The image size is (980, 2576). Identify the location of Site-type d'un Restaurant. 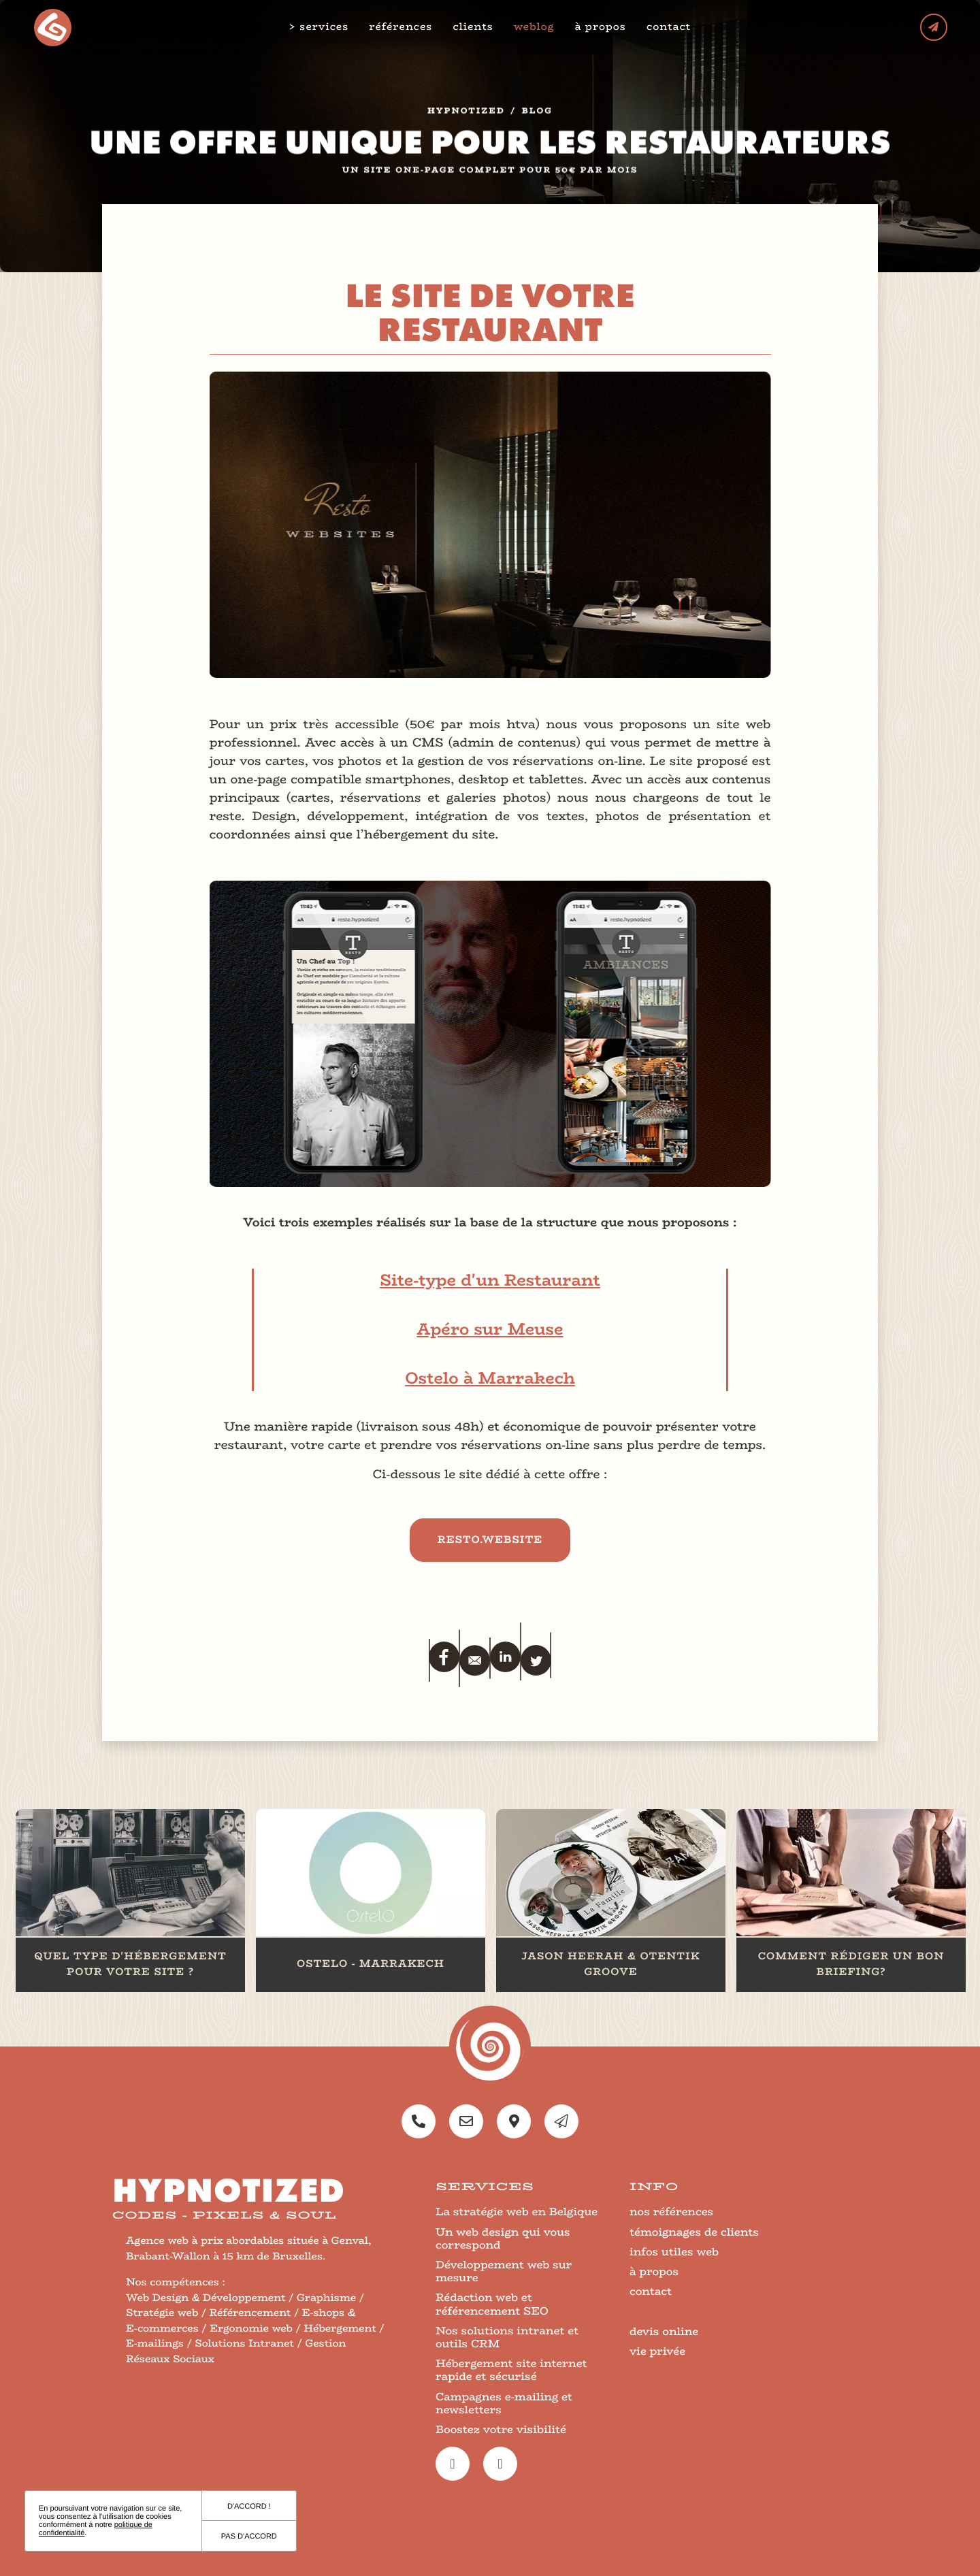
(490, 1280).